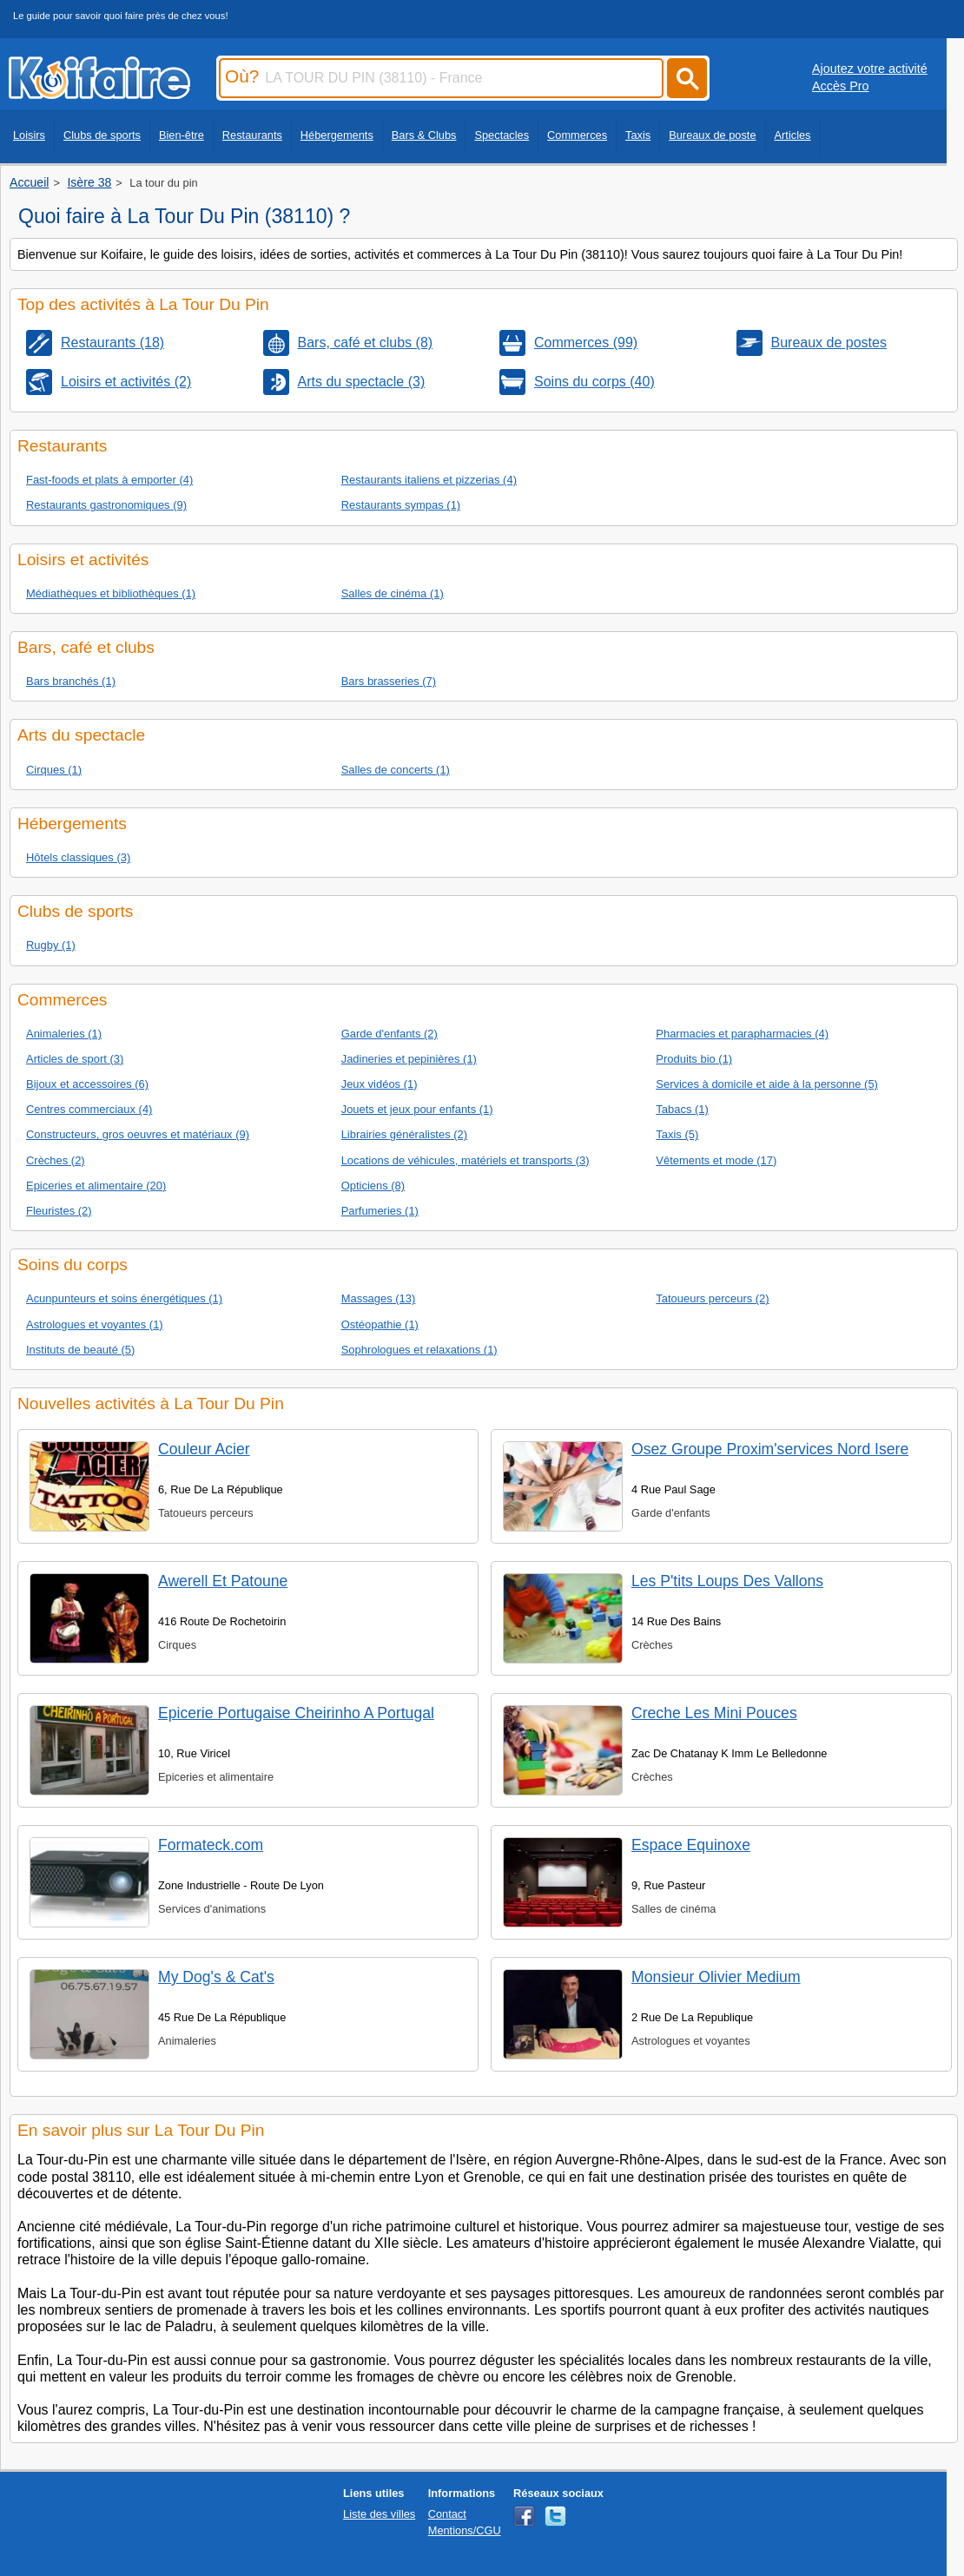 Image resolution: width=964 pixels, height=2576 pixels. What do you see at coordinates (124, 1298) in the screenshot?
I see `Acunpunteurs et soins énergétiques (1)` at bounding box center [124, 1298].